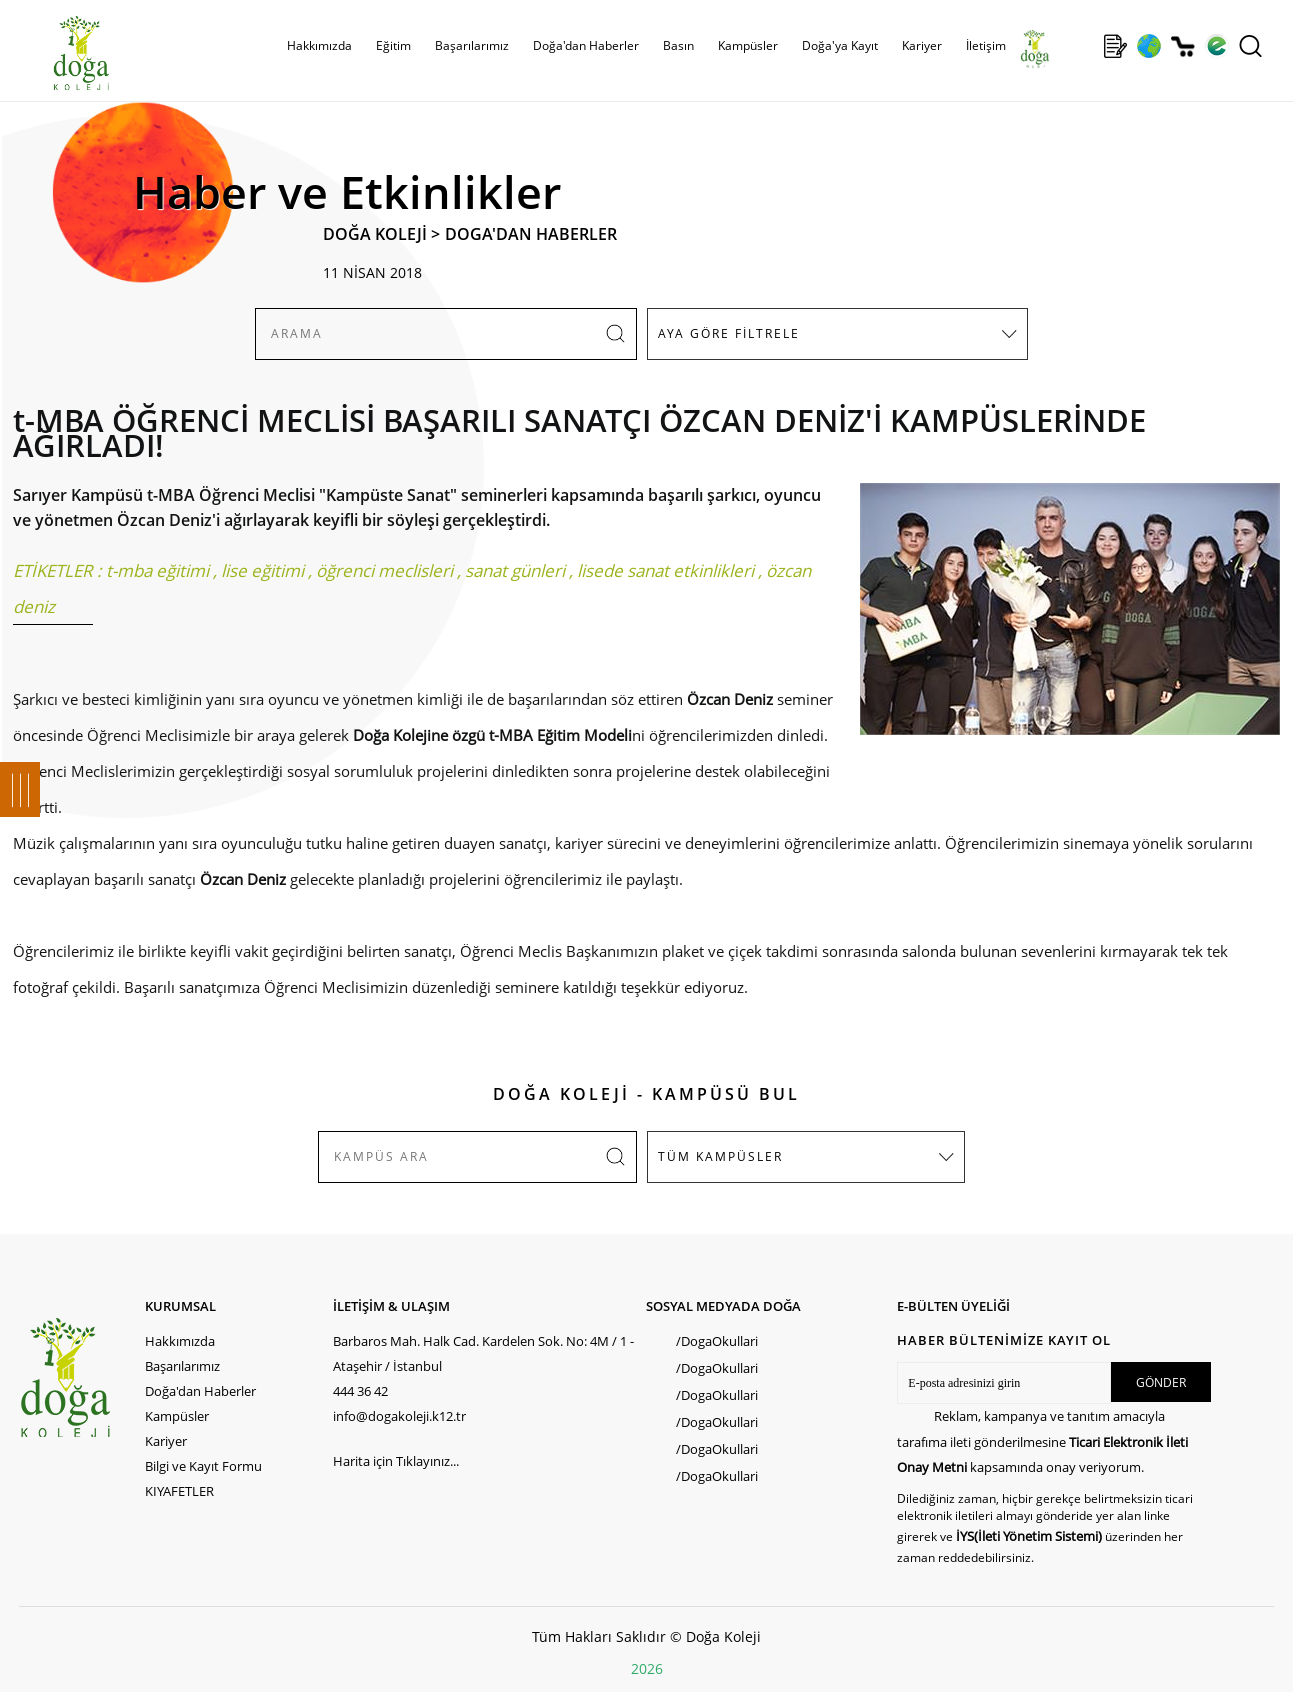  What do you see at coordinates (717, 1341) in the screenshot?
I see `/DogaOkullari` at bounding box center [717, 1341].